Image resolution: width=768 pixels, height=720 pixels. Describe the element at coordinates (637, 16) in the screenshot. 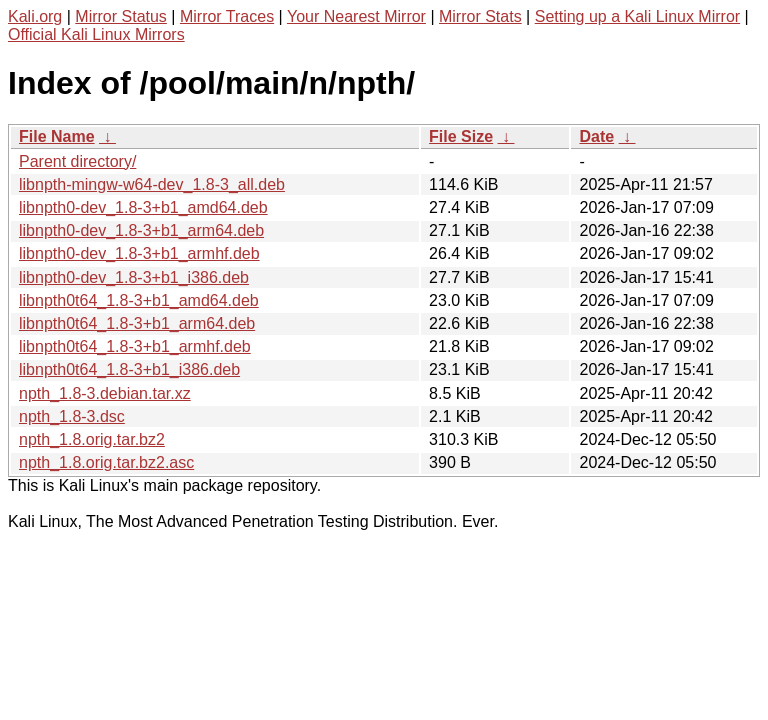

I see `Setting up a Kali Linux Mirror` at that location.